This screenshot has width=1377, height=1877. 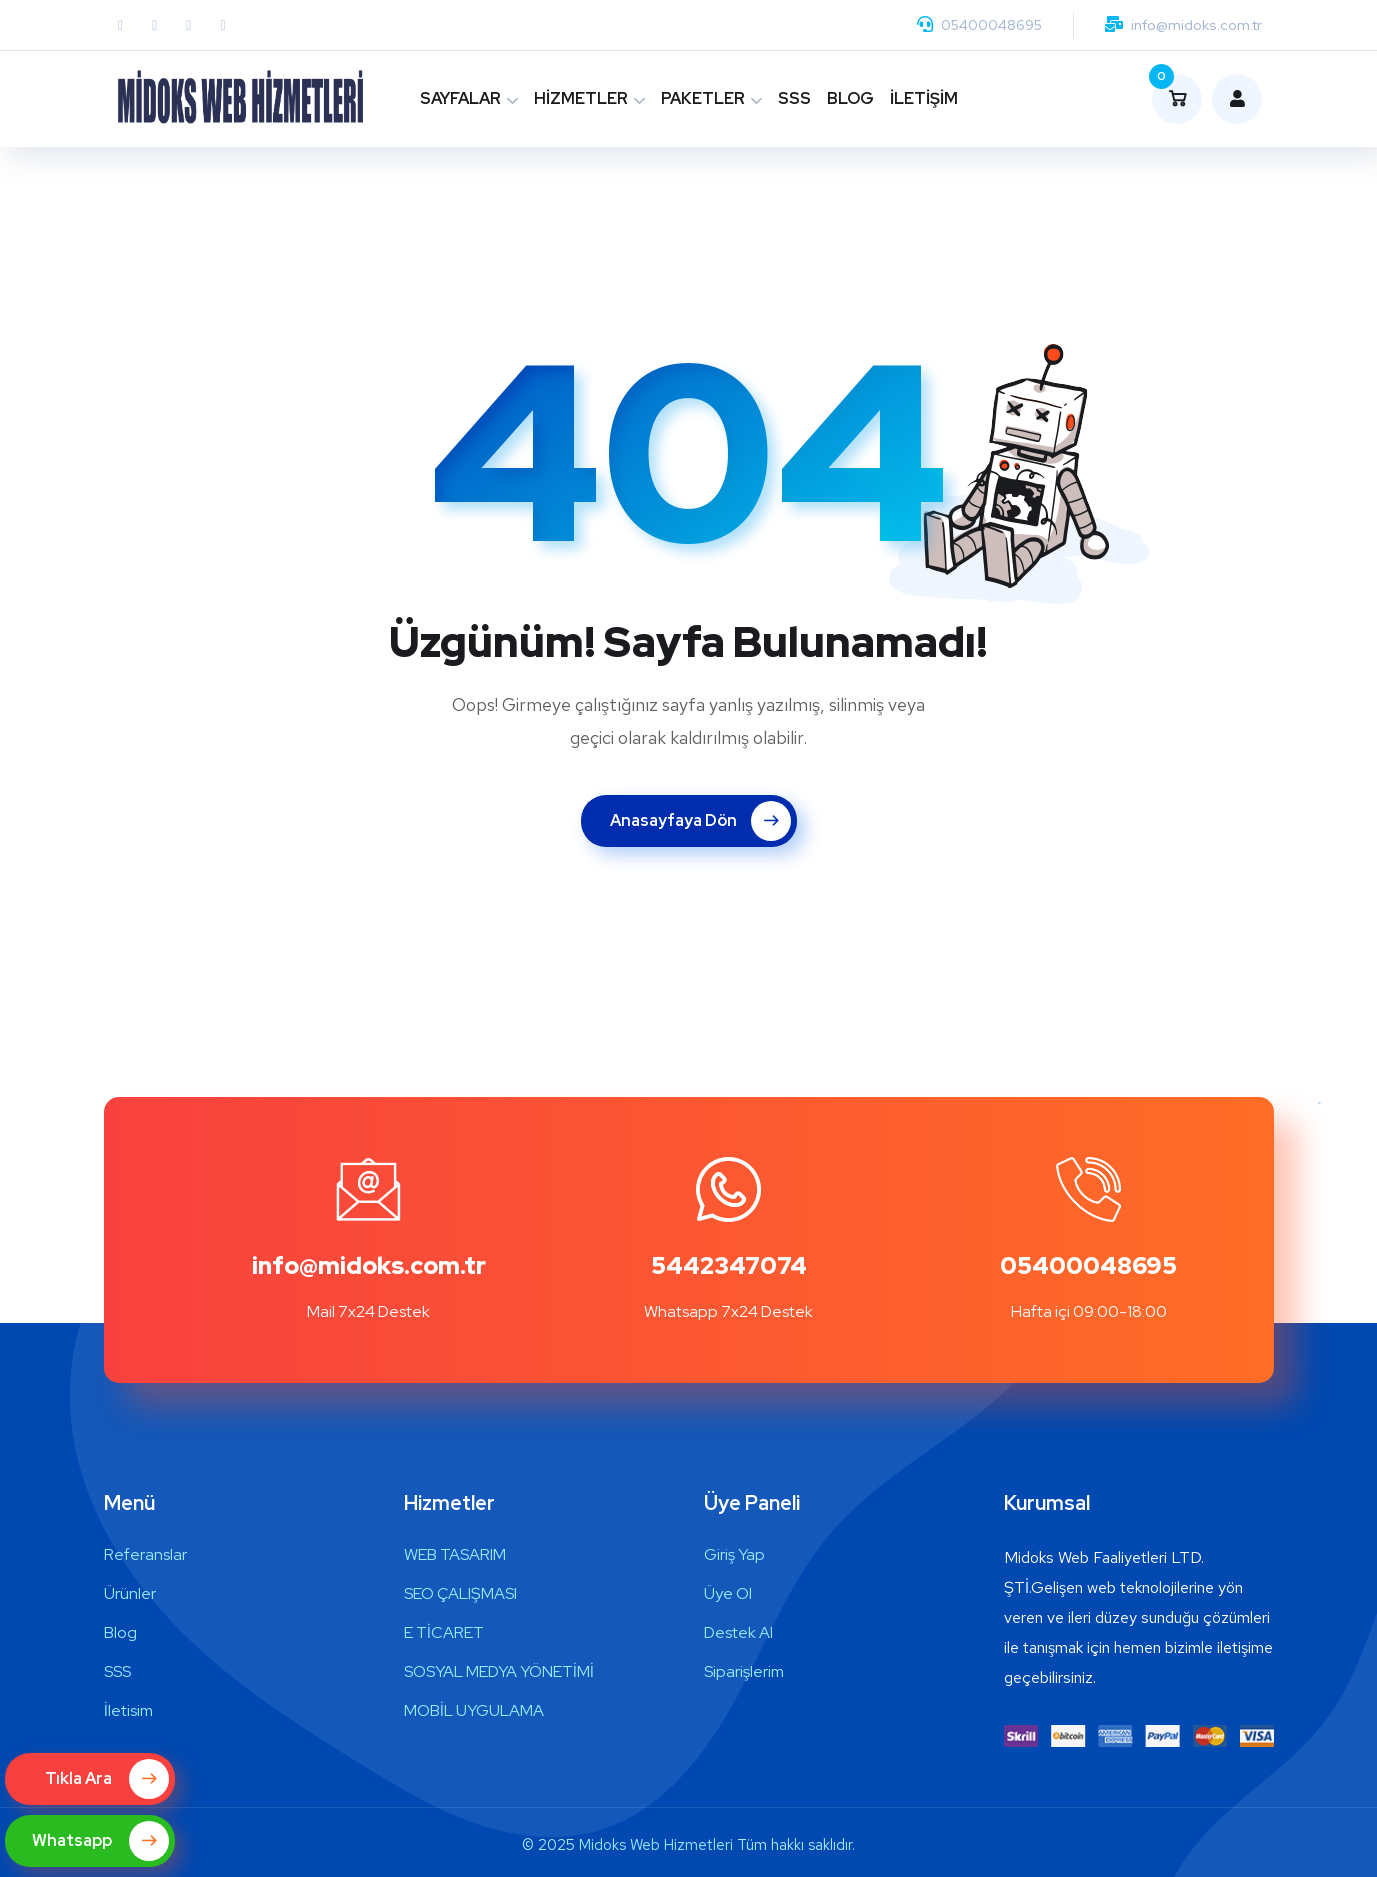 What do you see at coordinates (460, 1593) in the screenshot?
I see `SEO ÇALIŞMASI` at bounding box center [460, 1593].